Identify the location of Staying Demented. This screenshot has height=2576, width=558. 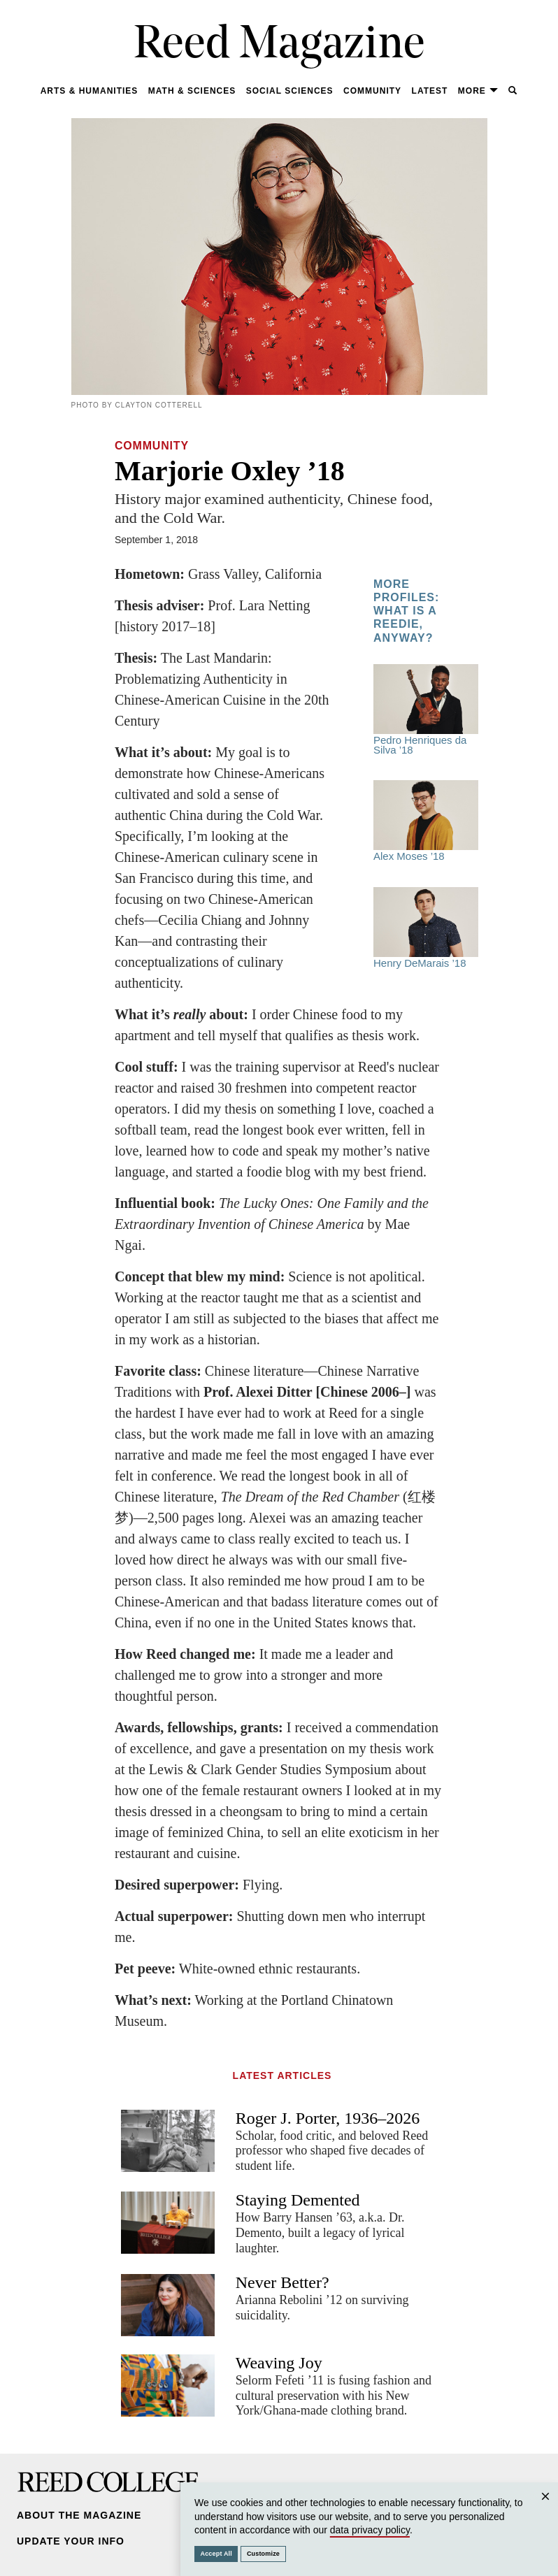
(298, 2200).